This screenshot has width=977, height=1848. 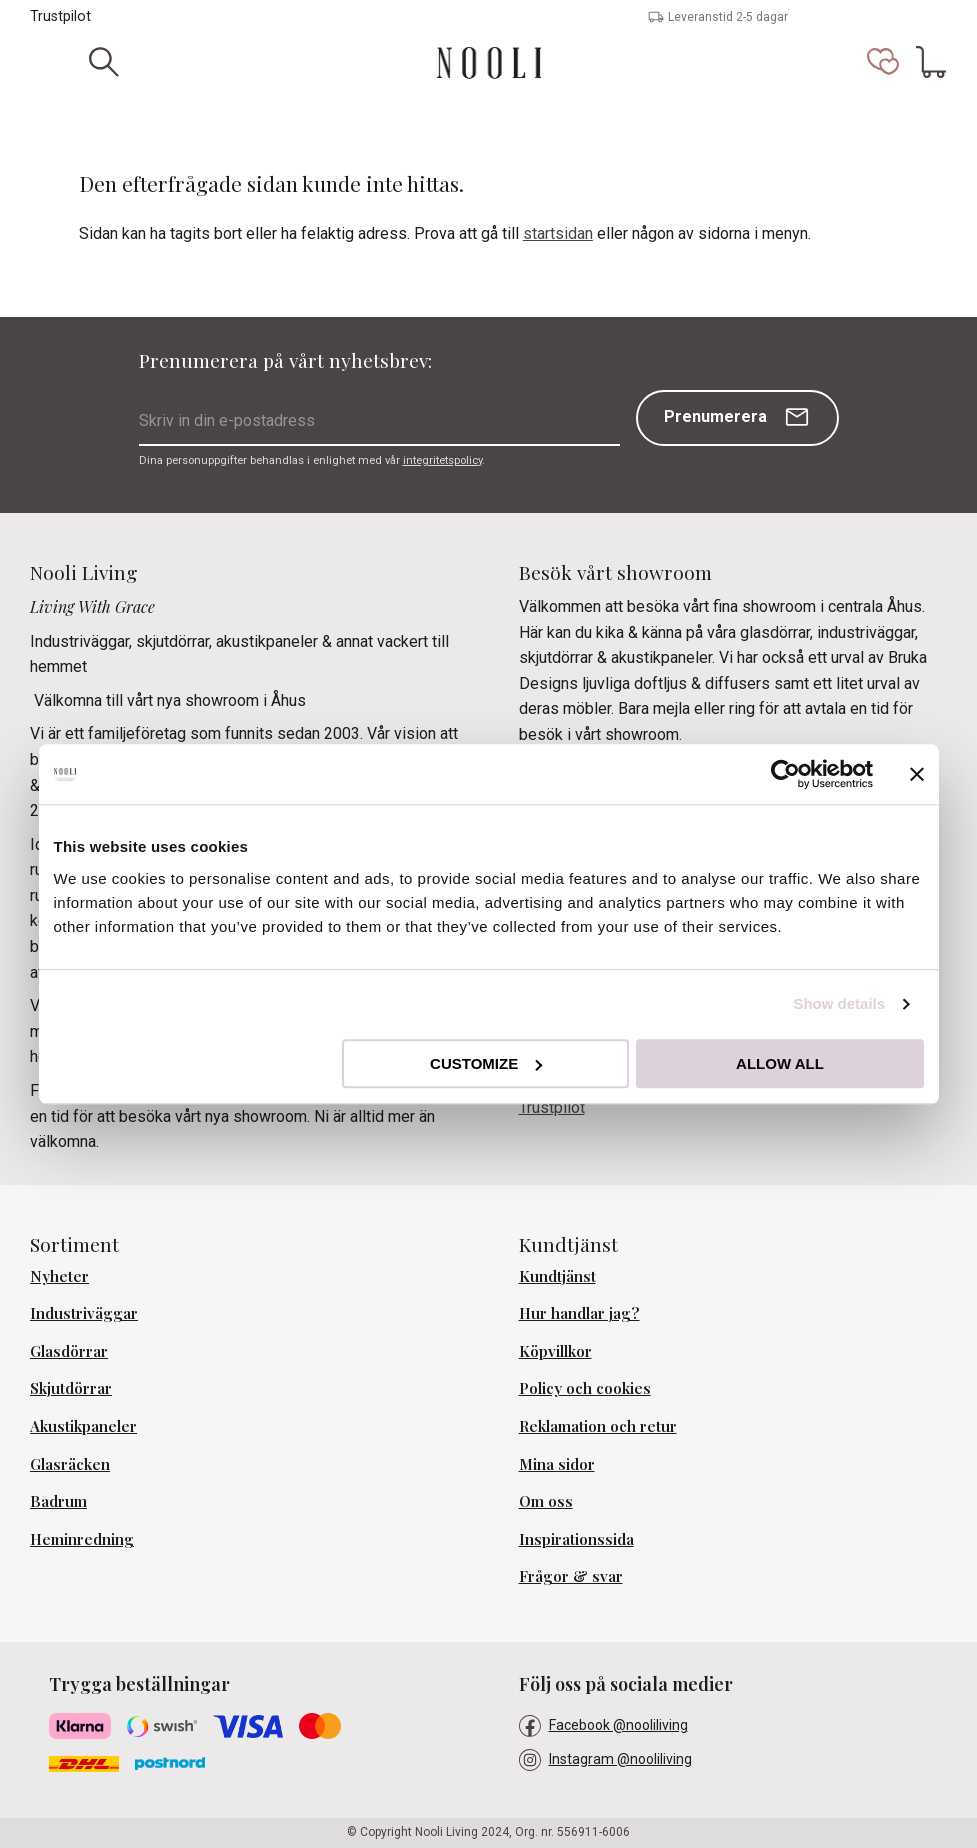 What do you see at coordinates (555, 1351) in the screenshot?
I see `Köpvillkor [menuitem]` at bounding box center [555, 1351].